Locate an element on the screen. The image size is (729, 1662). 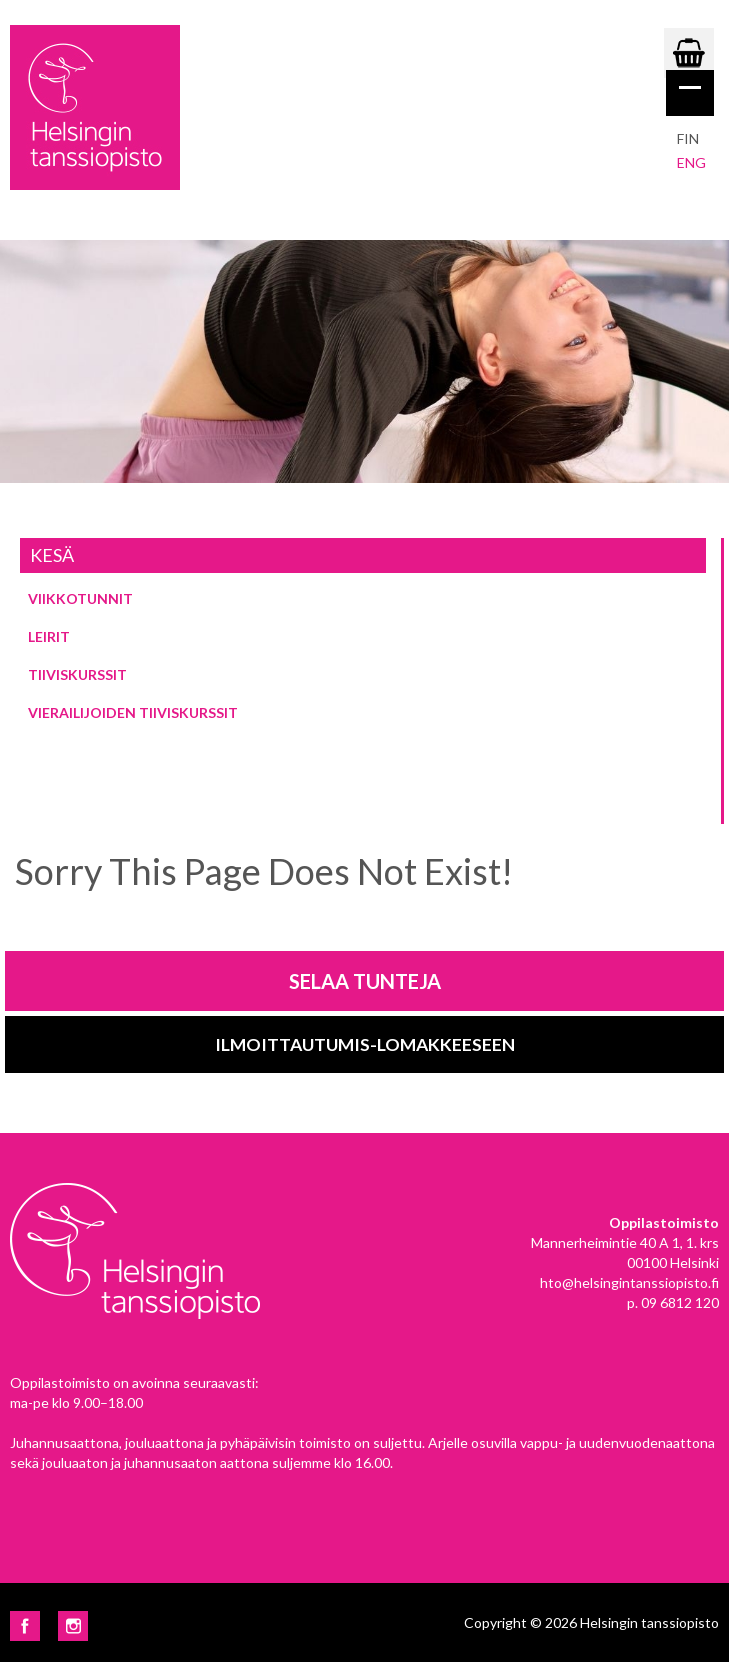
Tiiviskurssit is located at coordinates (77, 674).